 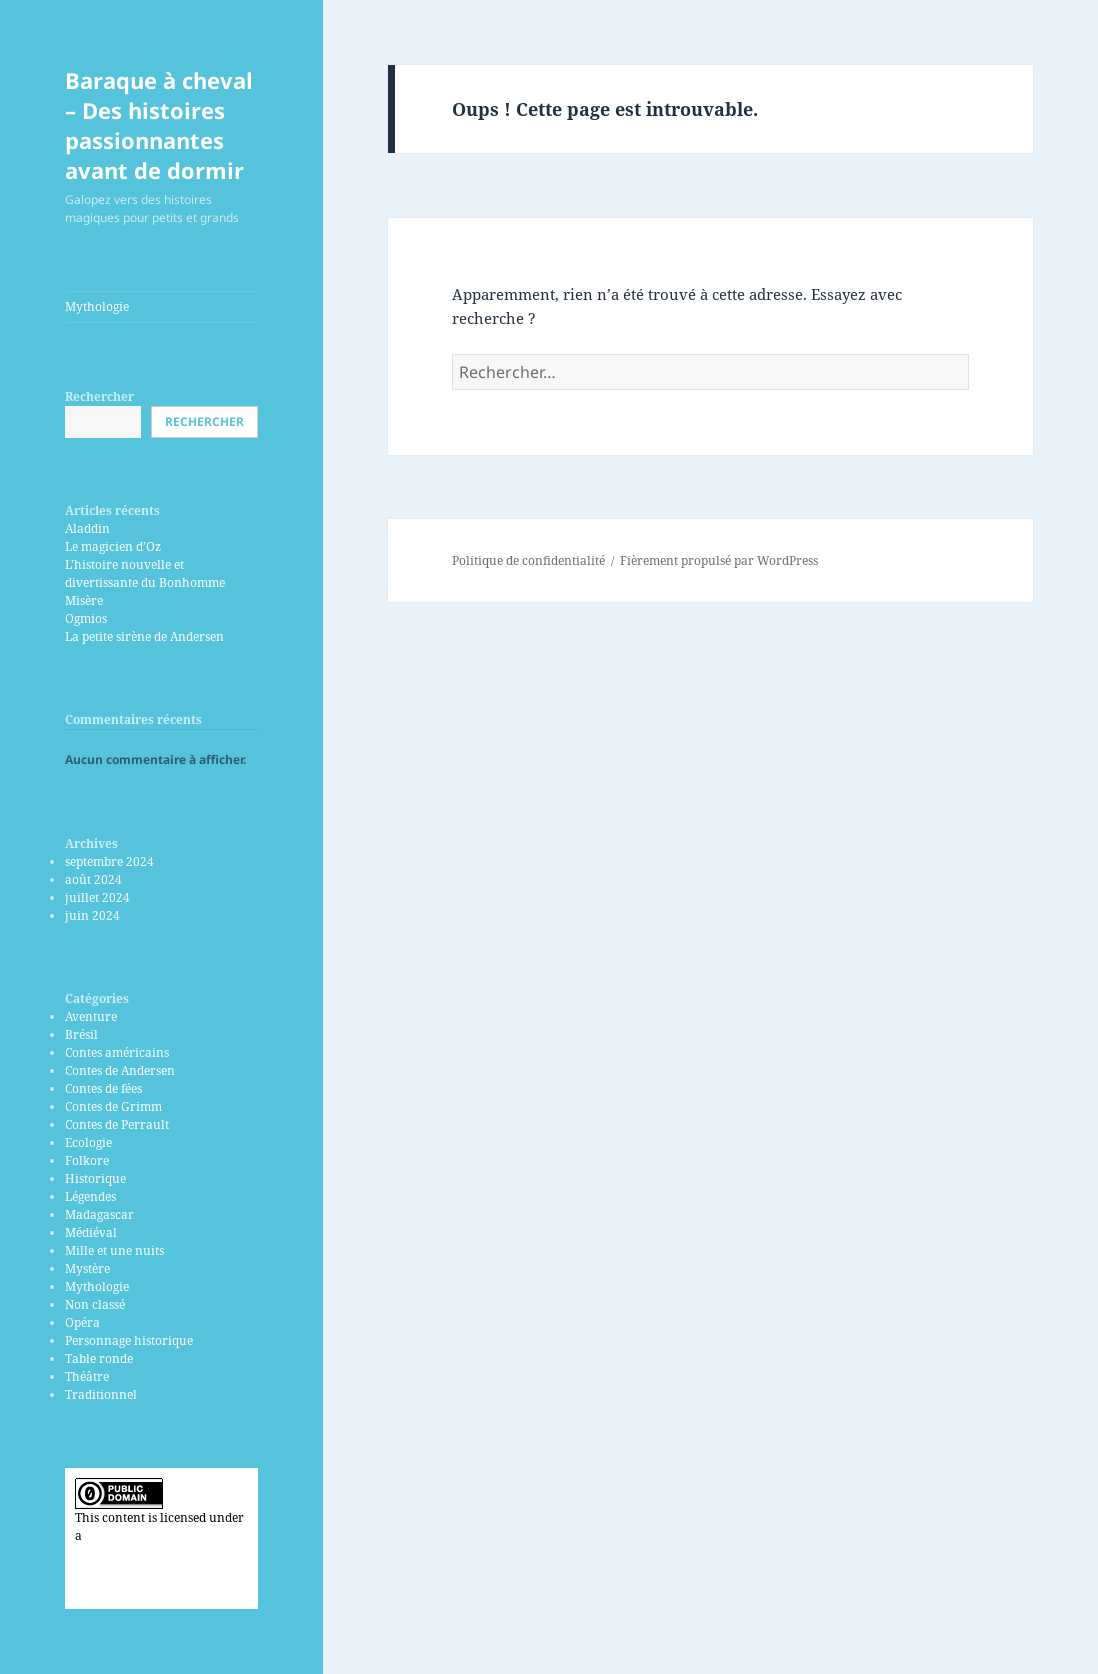 I want to click on juillet 2024, so click(x=97, y=897).